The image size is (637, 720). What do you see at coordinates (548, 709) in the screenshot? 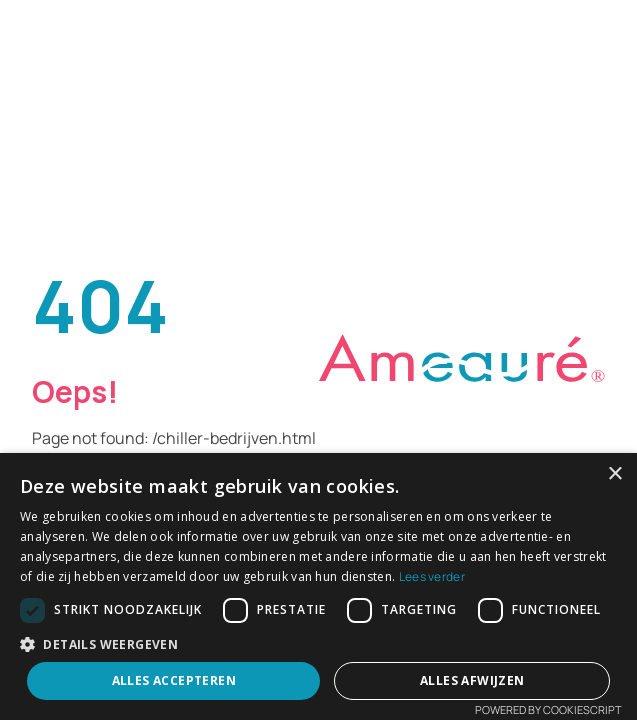
I see `Powered by CookieScript [Powered by CookieScript, opens a new window]` at bounding box center [548, 709].